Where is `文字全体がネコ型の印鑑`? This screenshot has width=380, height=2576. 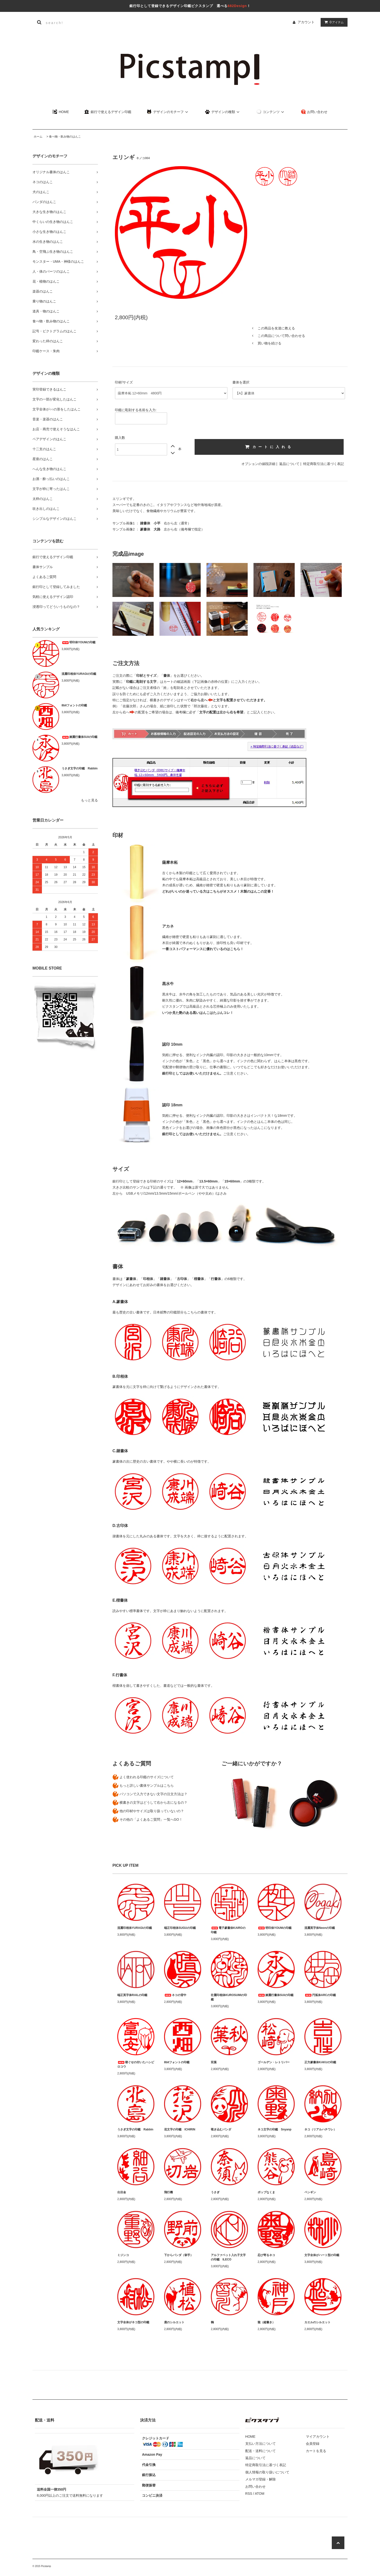 文字全体がネコ型の印鑑 is located at coordinates (133, 2322).